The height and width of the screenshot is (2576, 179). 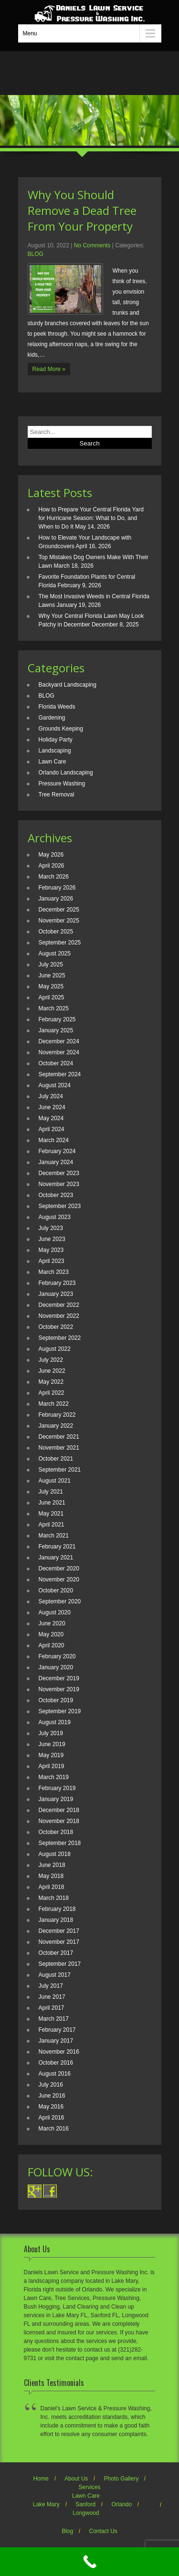 I want to click on July 2022, so click(x=51, y=1360).